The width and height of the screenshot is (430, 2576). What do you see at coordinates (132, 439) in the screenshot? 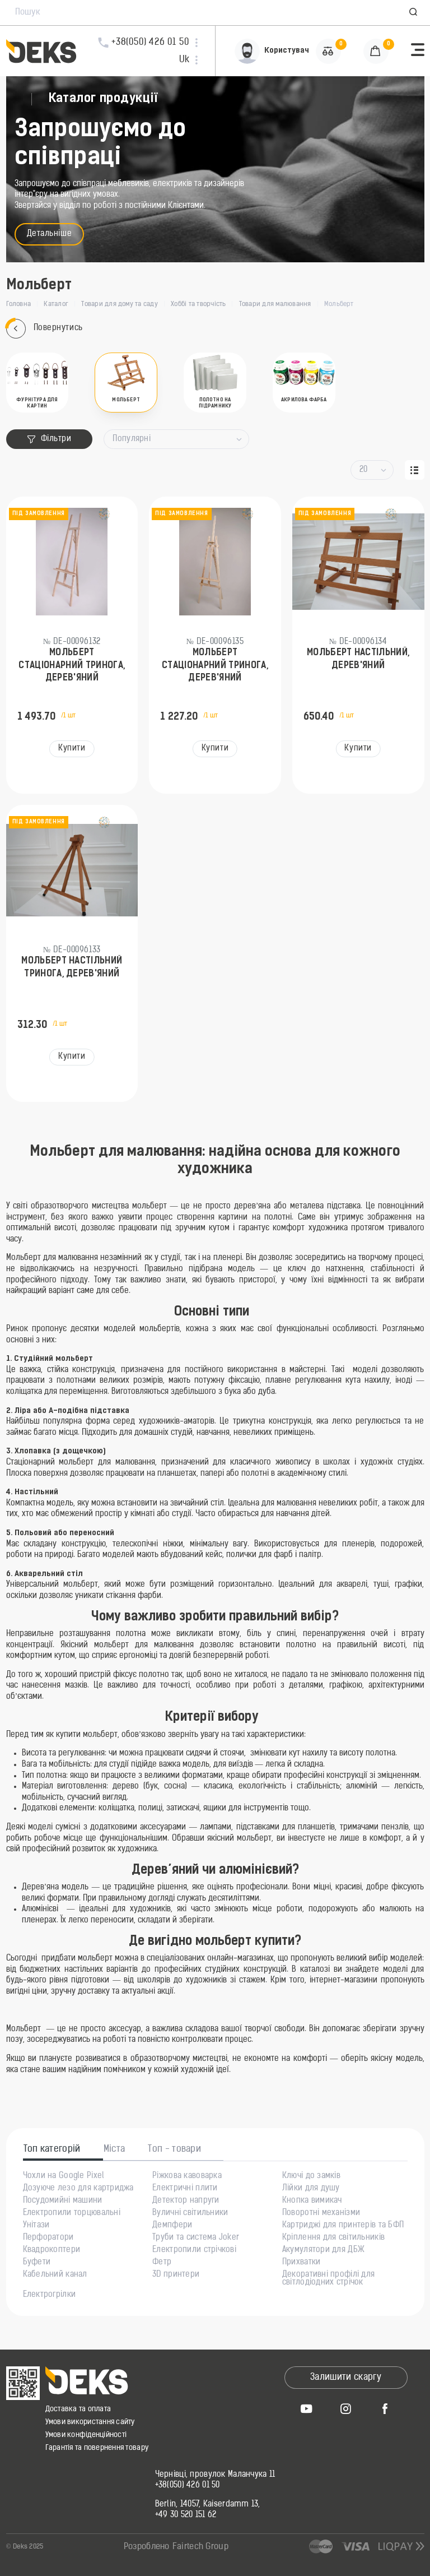
I see `Популярні` at bounding box center [132, 439].